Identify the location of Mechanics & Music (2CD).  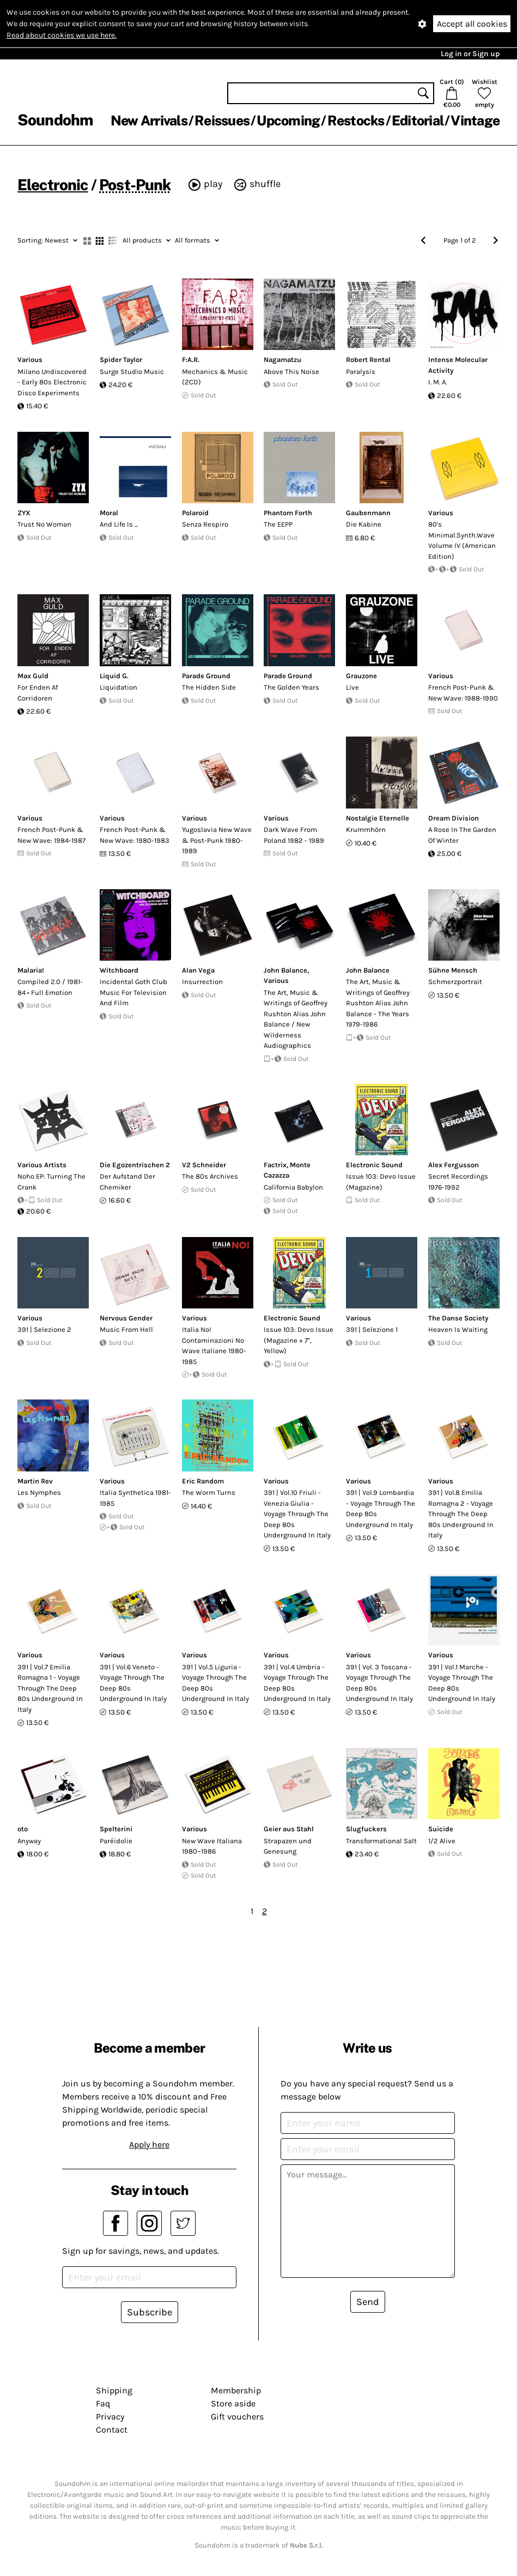
(215, 377).